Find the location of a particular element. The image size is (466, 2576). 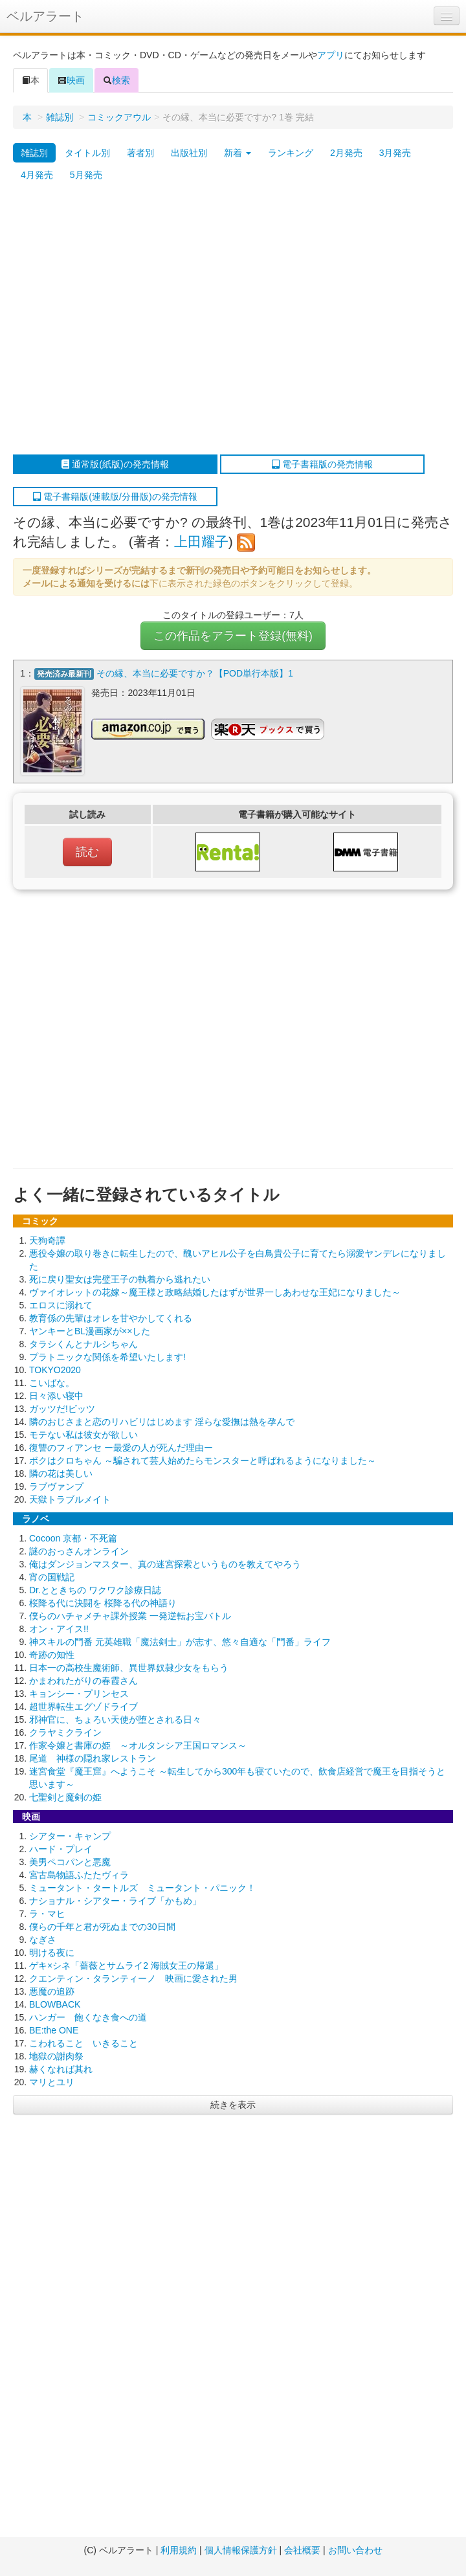

続きを表示 is located at coordinates (233, 2104).